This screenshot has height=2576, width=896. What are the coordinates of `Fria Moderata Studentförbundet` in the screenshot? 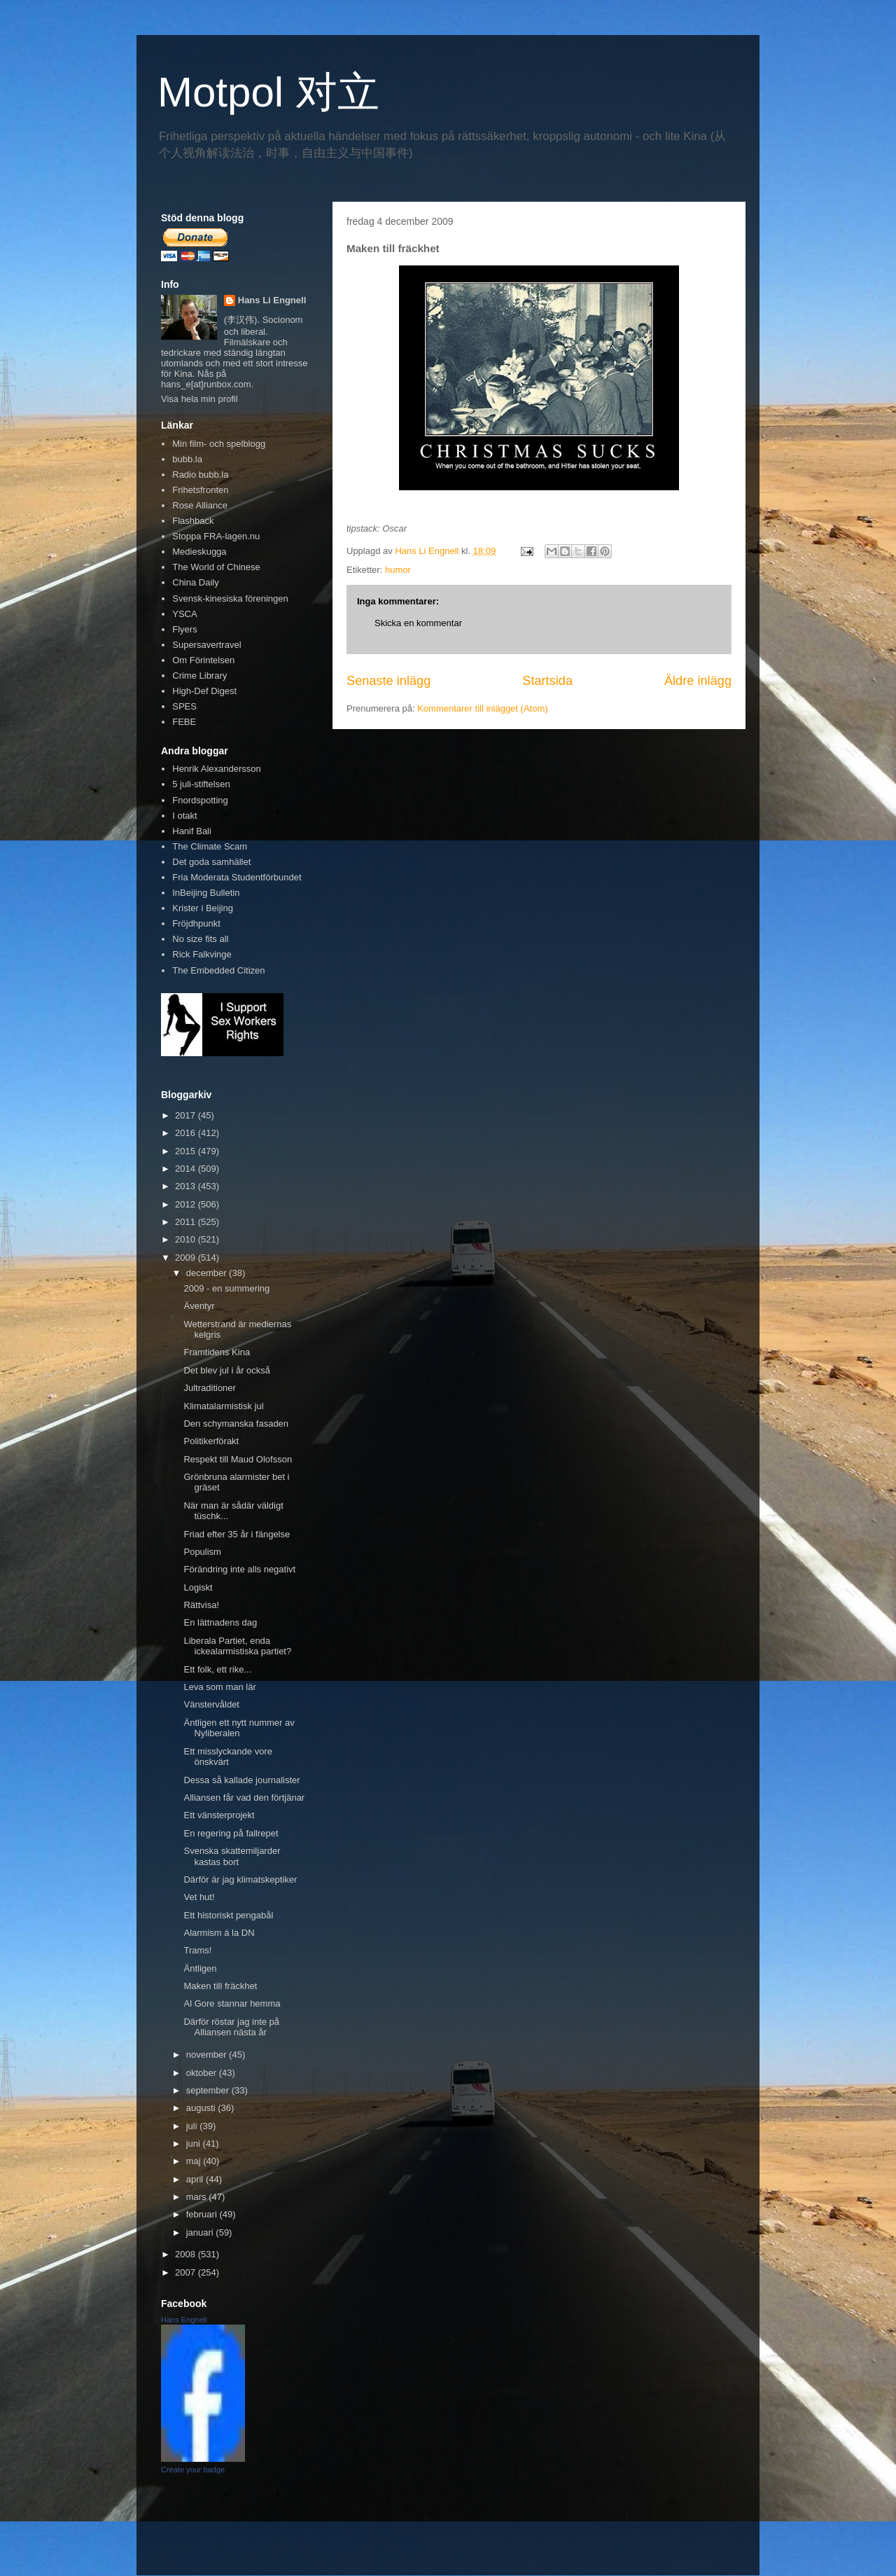 It's located at (236, 877).